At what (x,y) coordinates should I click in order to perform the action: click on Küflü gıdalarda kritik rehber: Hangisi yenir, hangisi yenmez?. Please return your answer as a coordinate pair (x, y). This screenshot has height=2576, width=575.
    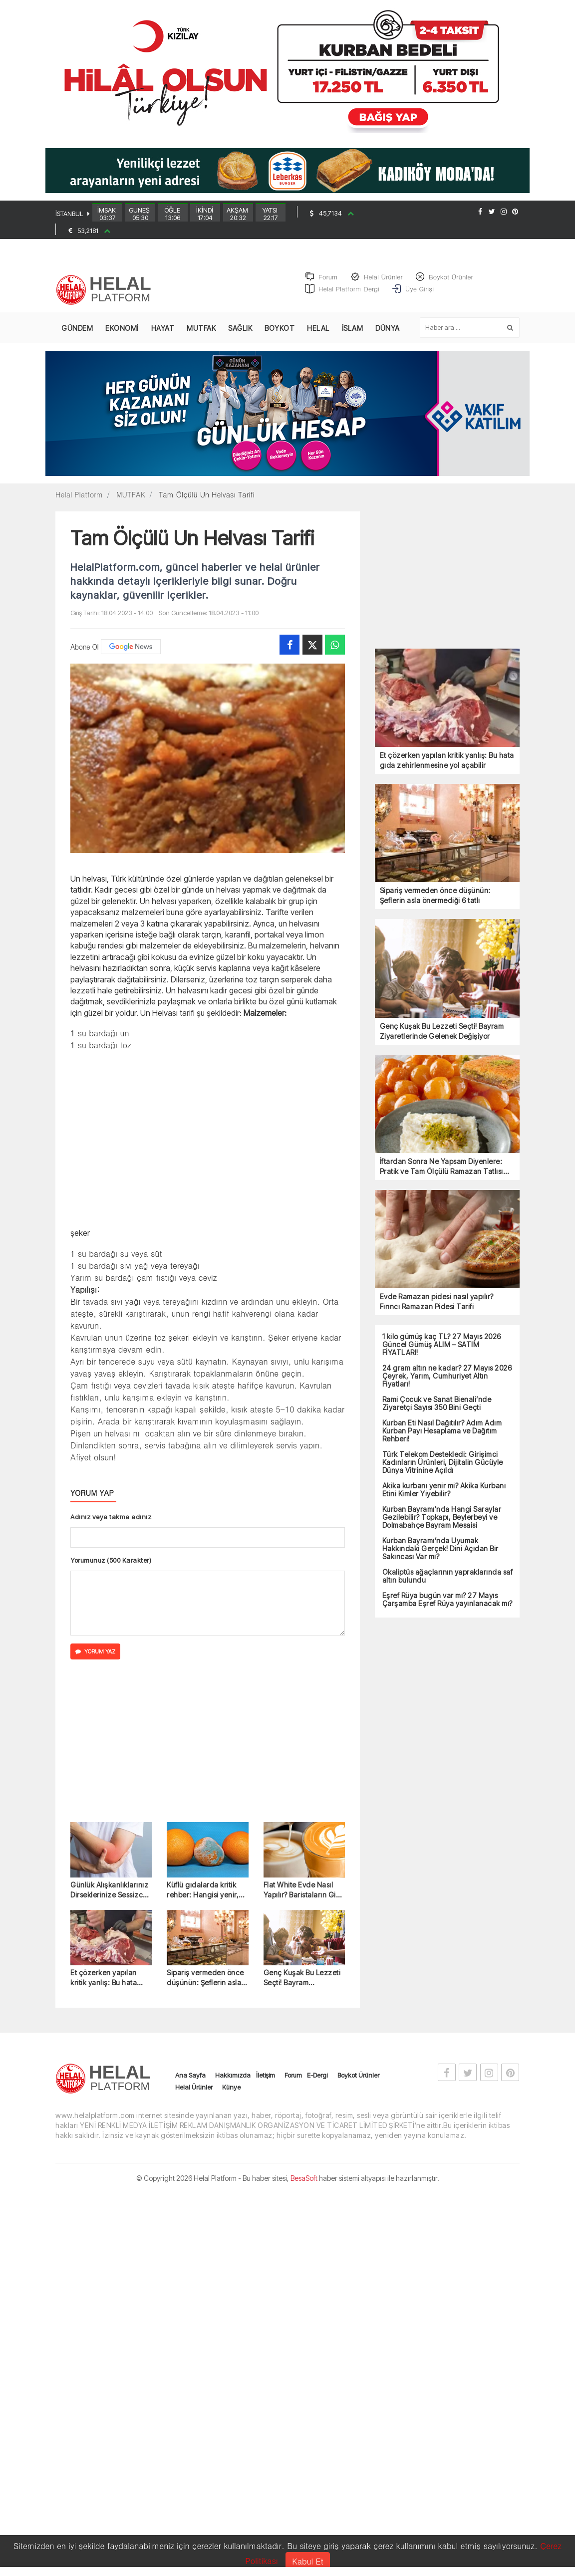
    Looking at the image, I should click on (203, 1898).